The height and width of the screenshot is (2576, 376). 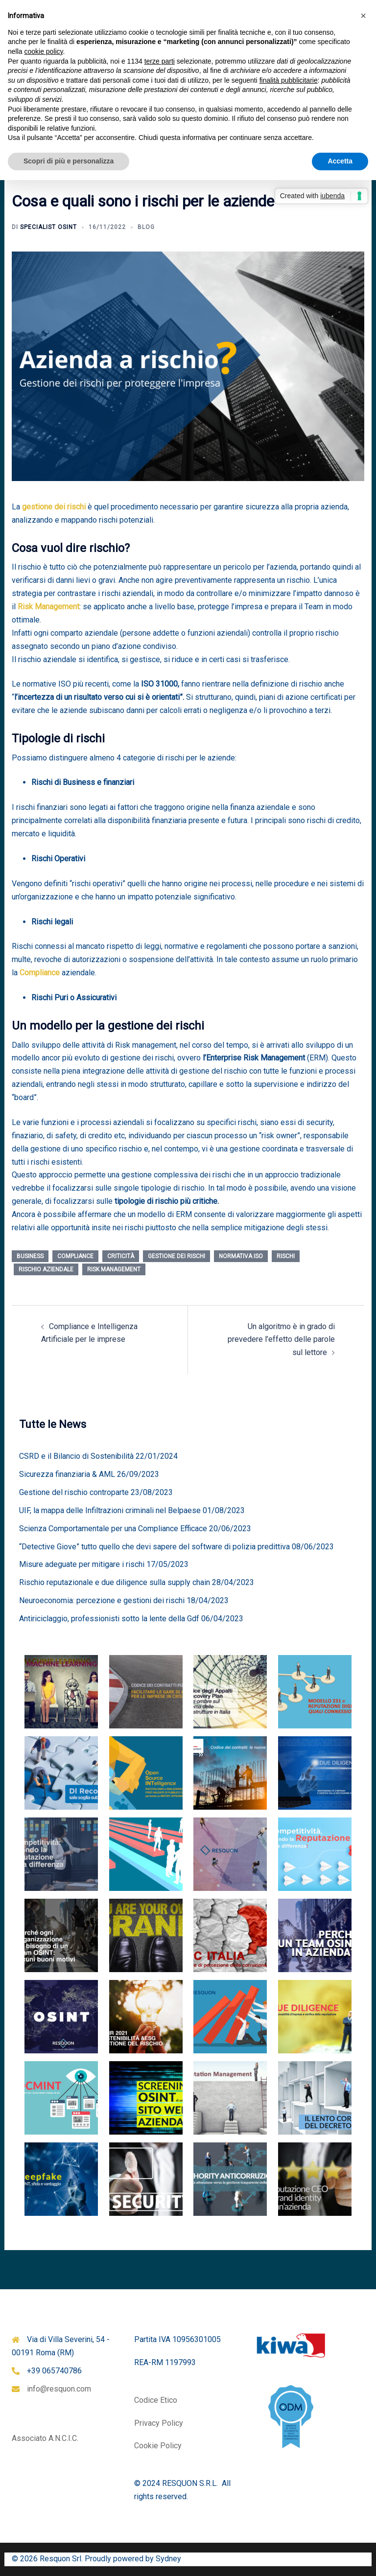 What do you see at coordinates (48, 227) in the screenshot?
I see `Specialist OSINT` at bounding box center [48, 227].